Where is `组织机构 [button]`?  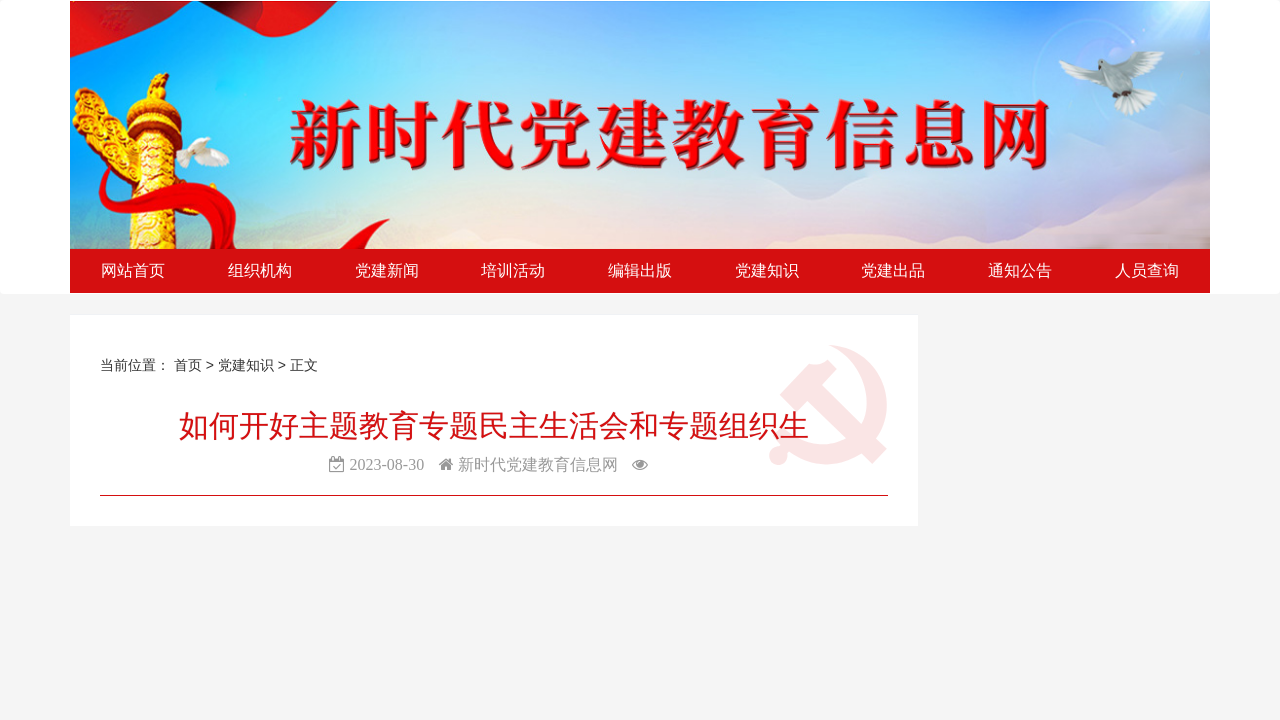
组织机构 [button] is located at coordinates (260, 270).